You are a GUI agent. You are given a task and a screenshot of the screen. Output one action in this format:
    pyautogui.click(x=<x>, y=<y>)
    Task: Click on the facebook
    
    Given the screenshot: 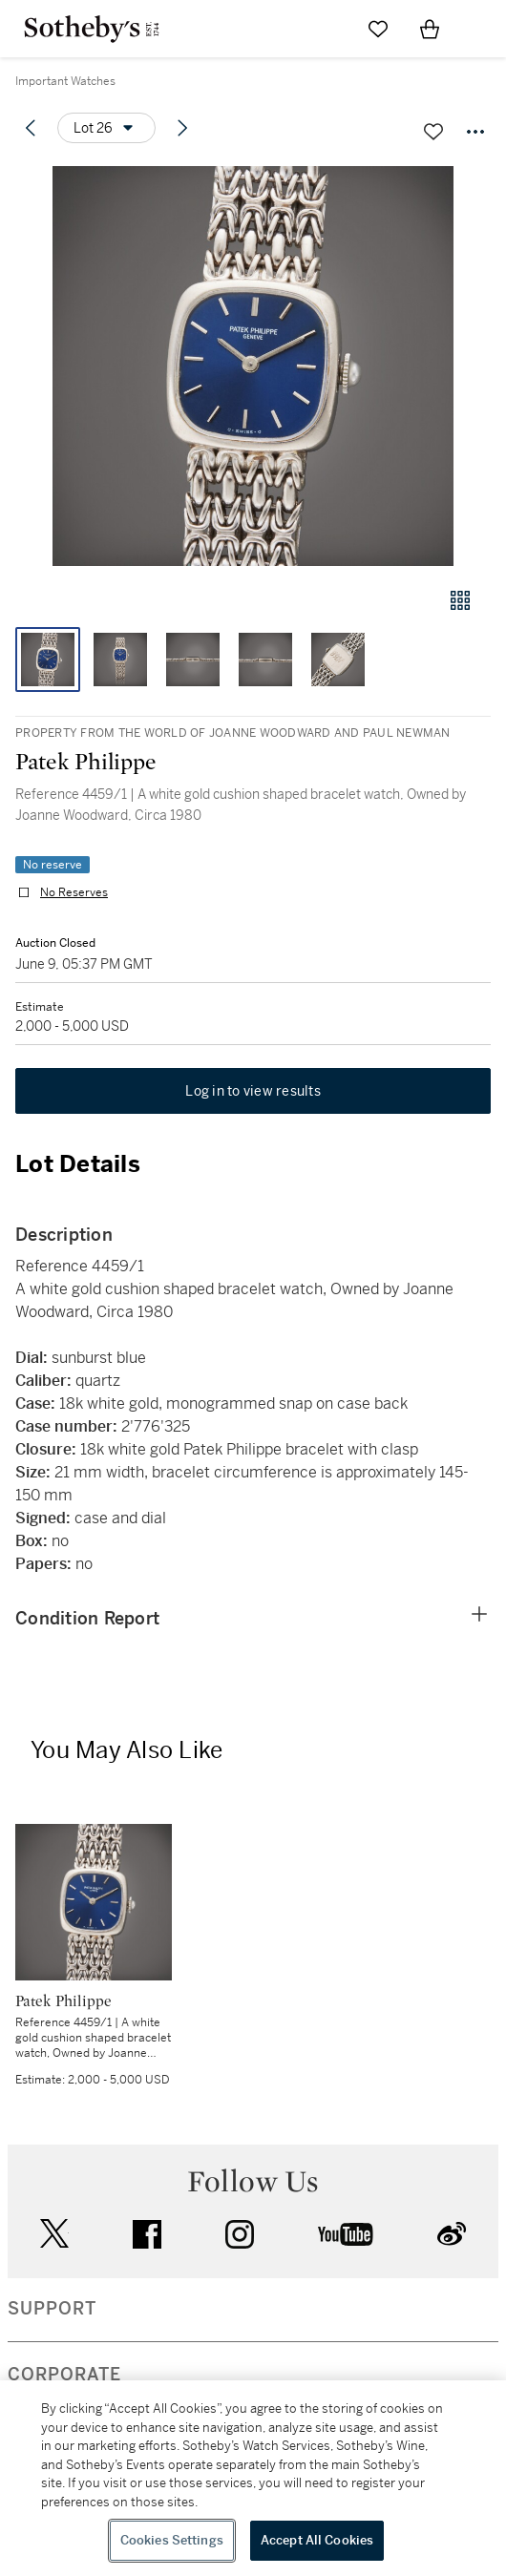 What is the action you would take?
    pyautogui.click(x=147, y=2234)
    